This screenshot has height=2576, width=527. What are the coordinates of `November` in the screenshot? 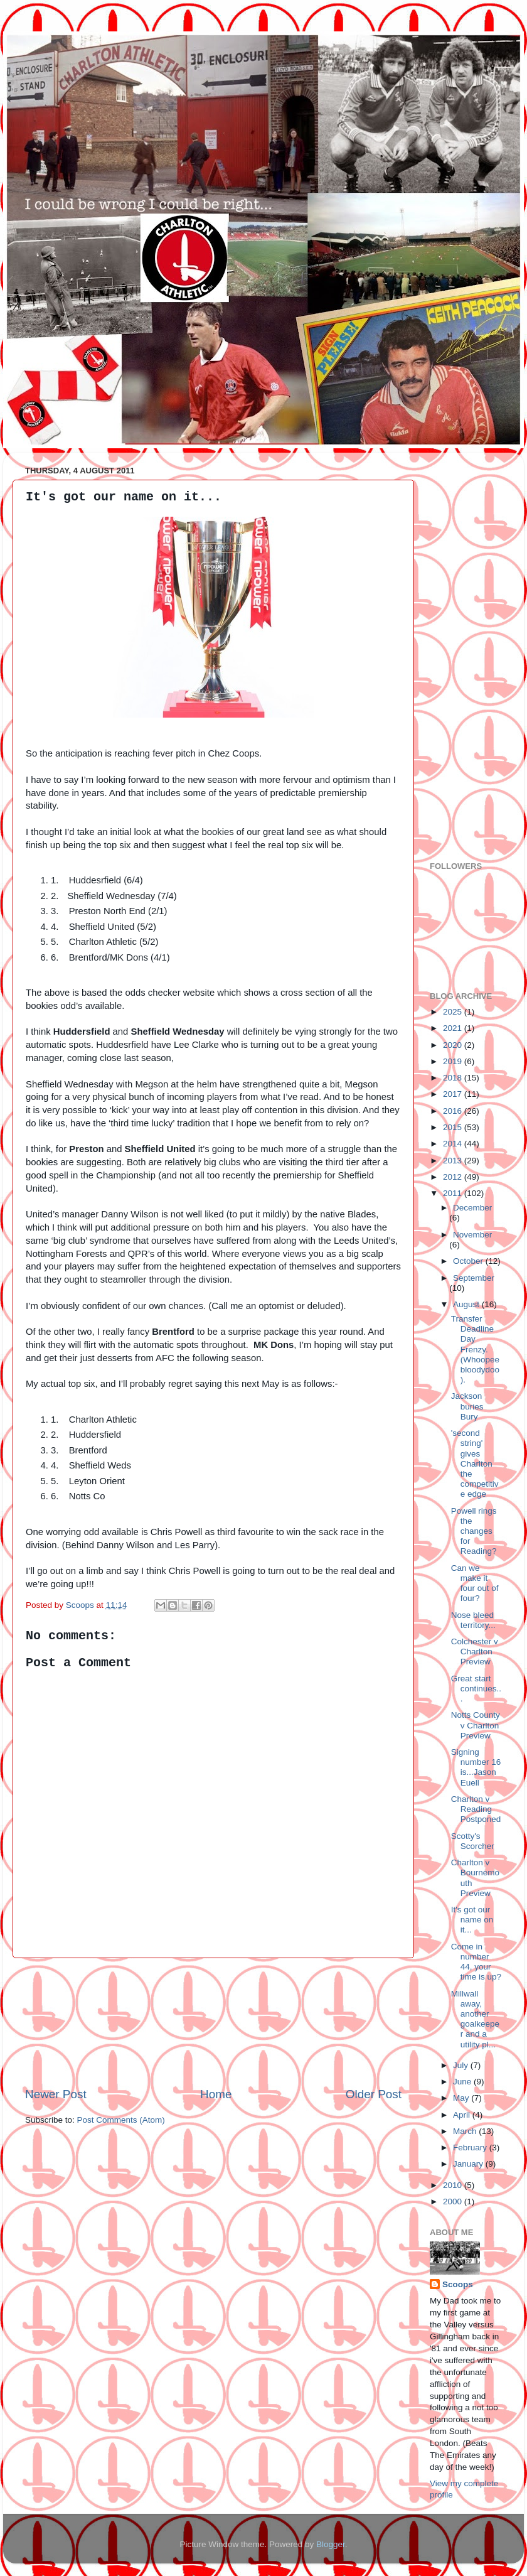 It's located at (472, 1234).